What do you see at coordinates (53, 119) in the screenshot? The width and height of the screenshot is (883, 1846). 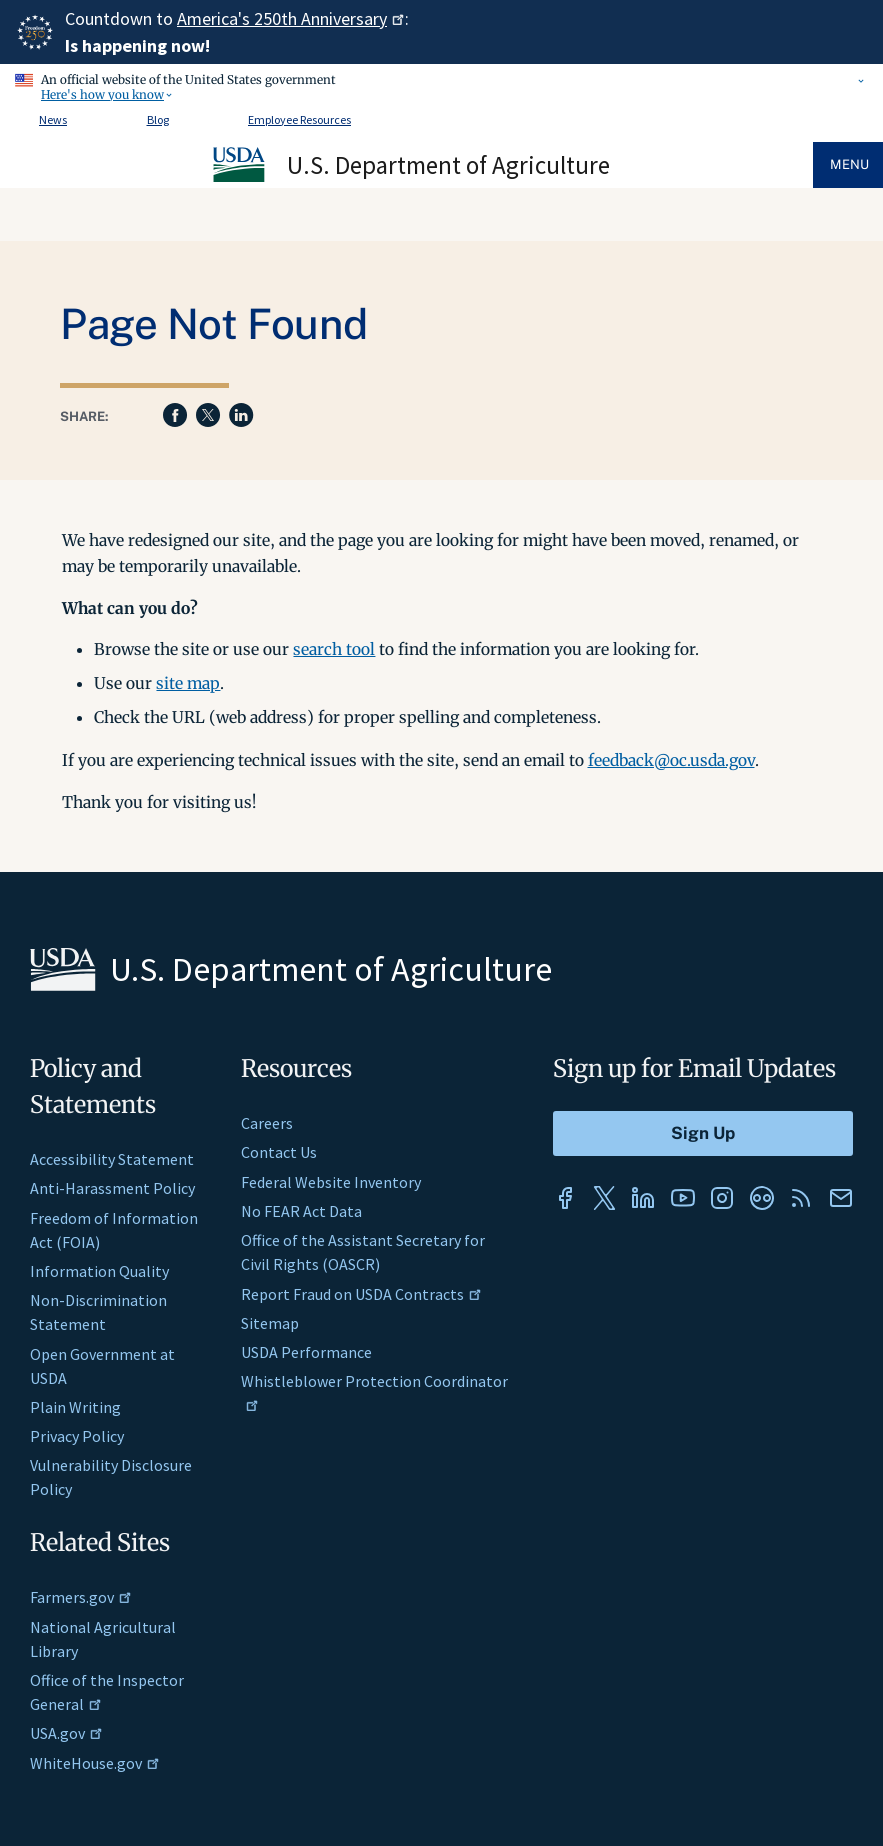 I see `News` at bounding box center [53, 119].